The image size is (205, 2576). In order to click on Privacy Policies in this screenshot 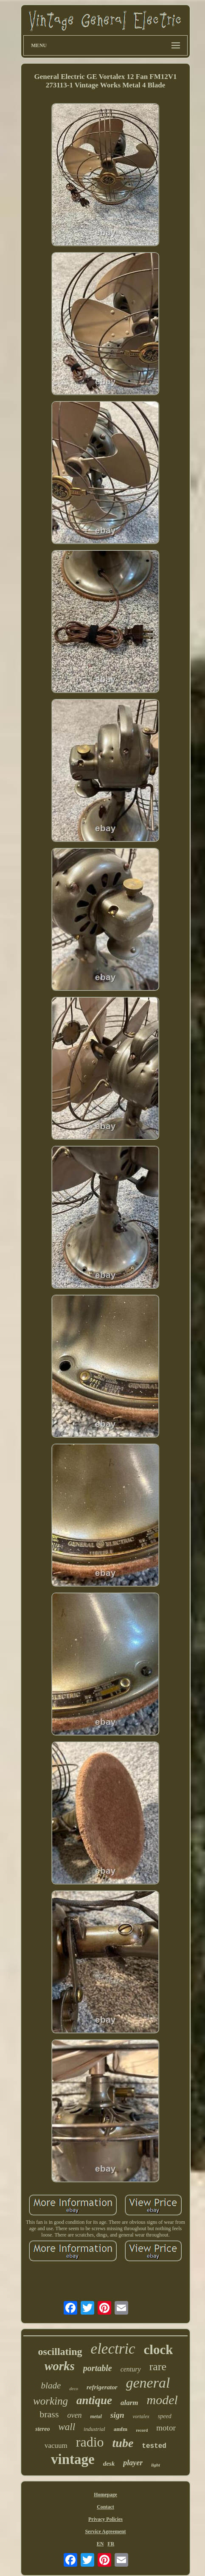, I will do `click(105, 2519)`.